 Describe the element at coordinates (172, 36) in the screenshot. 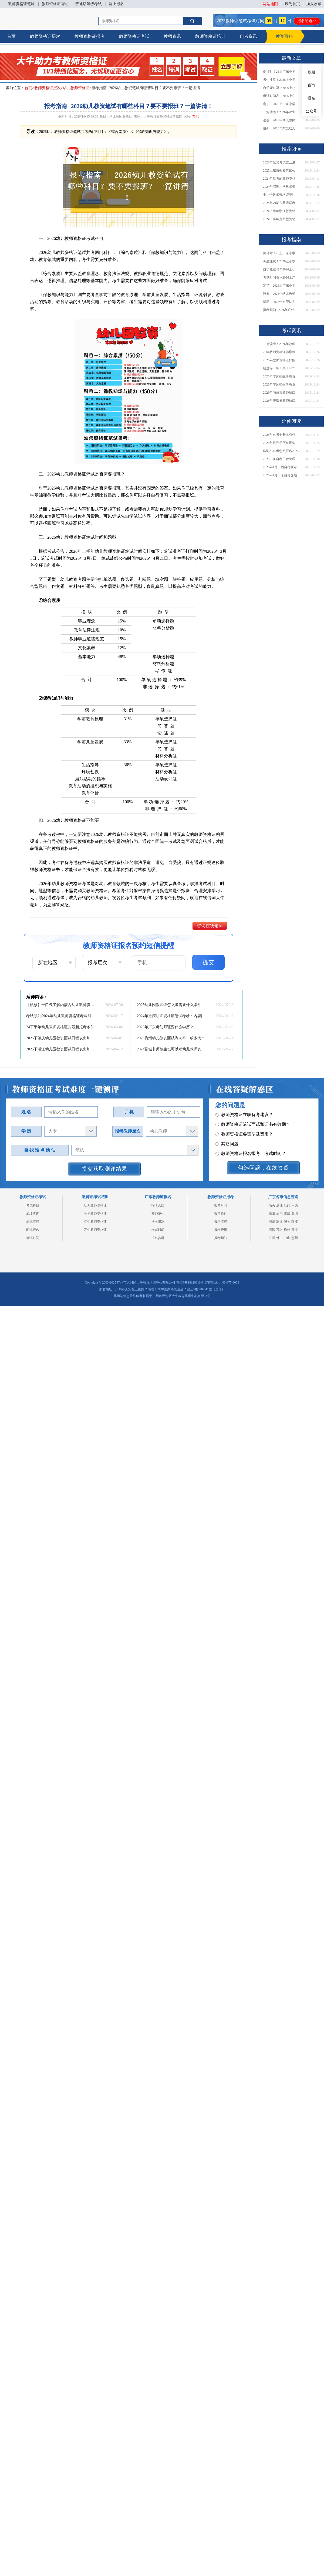

I see `教师资讯` at that location.